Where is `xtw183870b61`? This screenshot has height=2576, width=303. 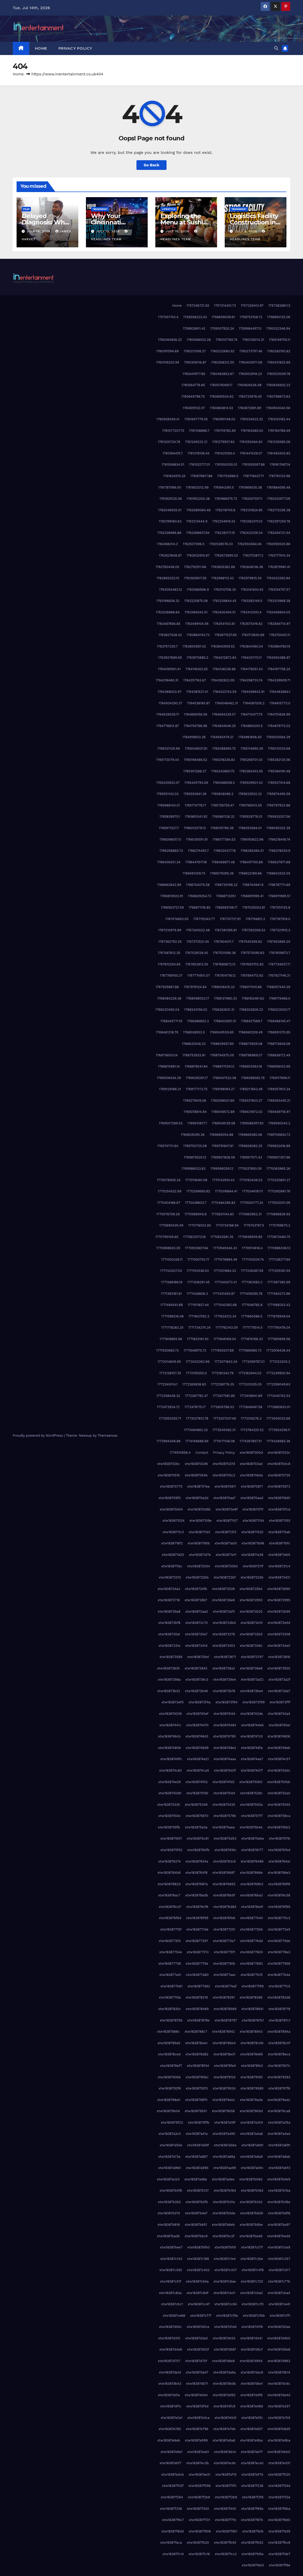
xtw183870b61 is located at coordinates (279, 1498).